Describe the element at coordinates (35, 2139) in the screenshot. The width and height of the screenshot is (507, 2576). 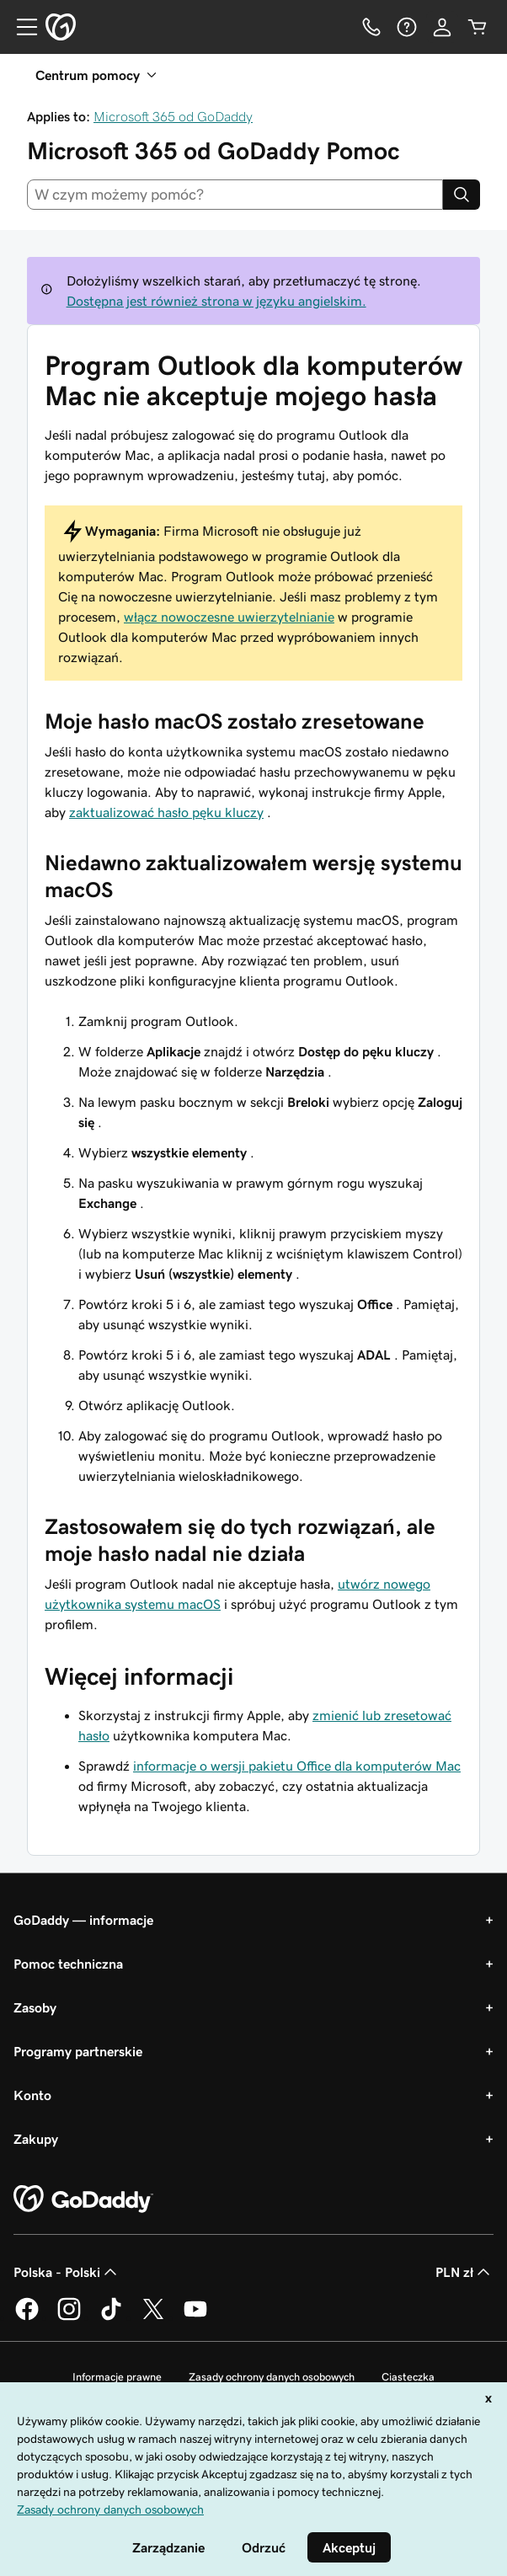
I see `Zakupy` at that location.